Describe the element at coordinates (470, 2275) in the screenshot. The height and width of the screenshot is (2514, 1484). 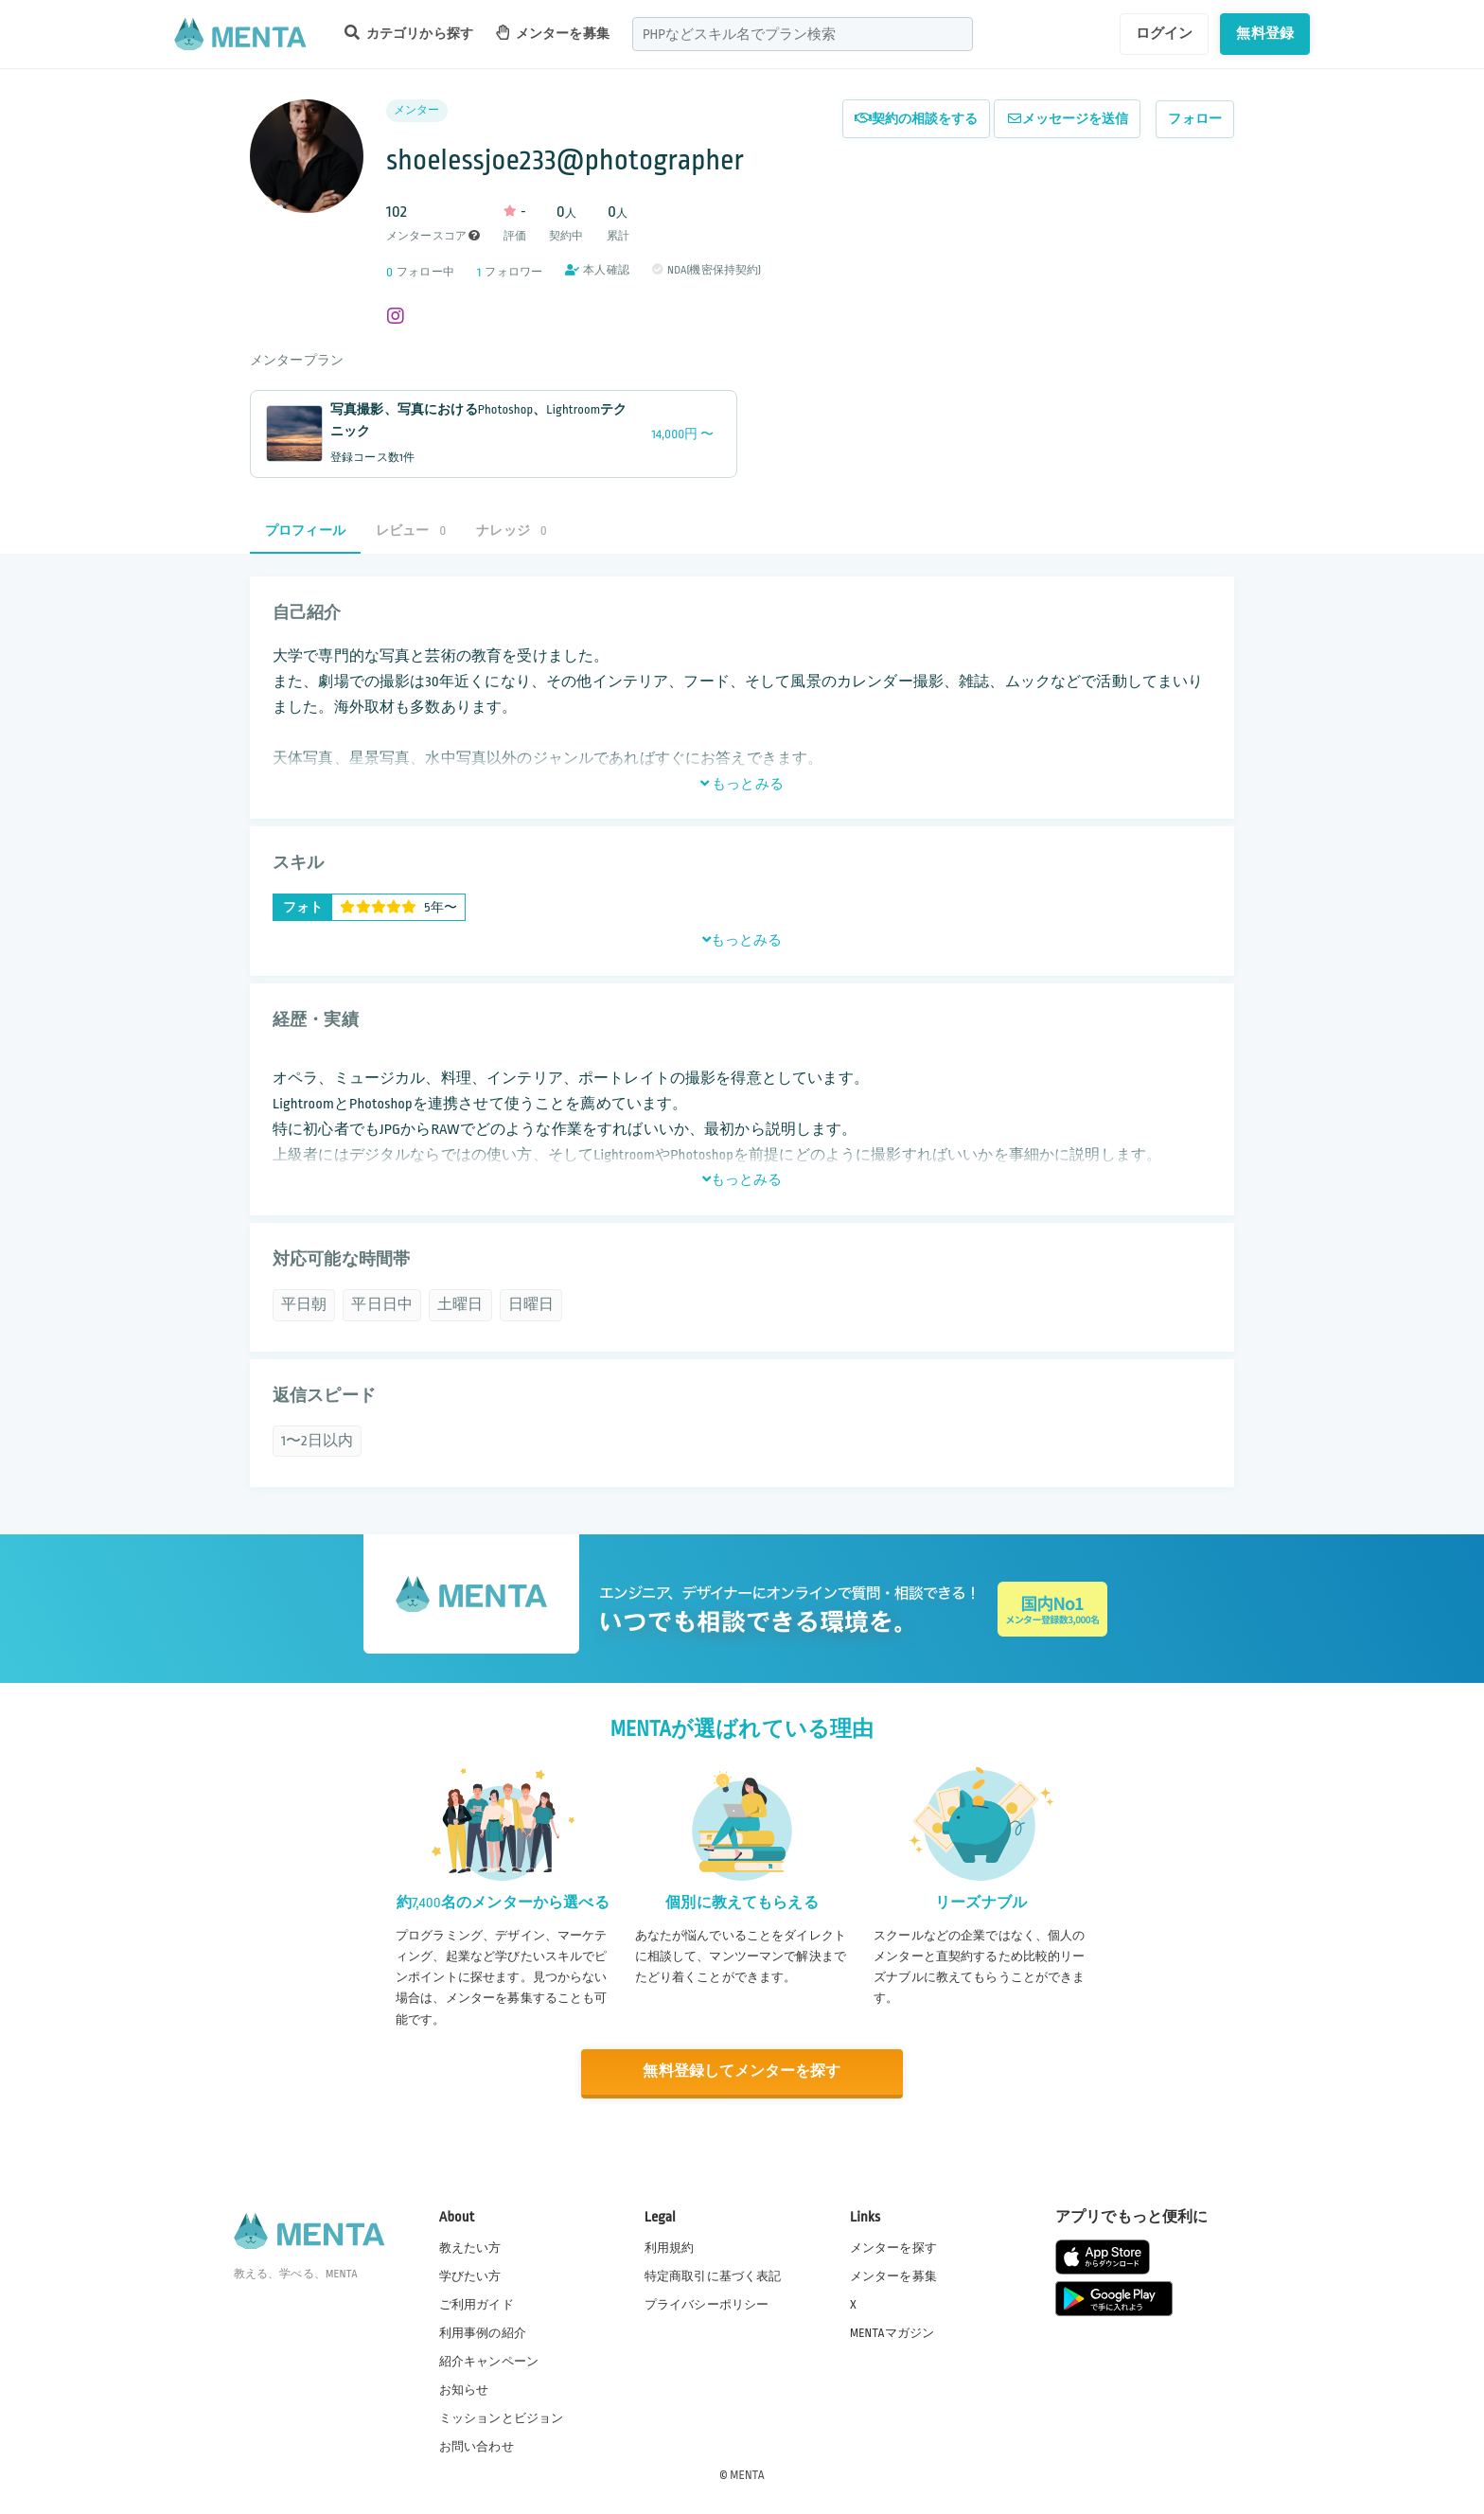
I see `学びたい方` at that location.